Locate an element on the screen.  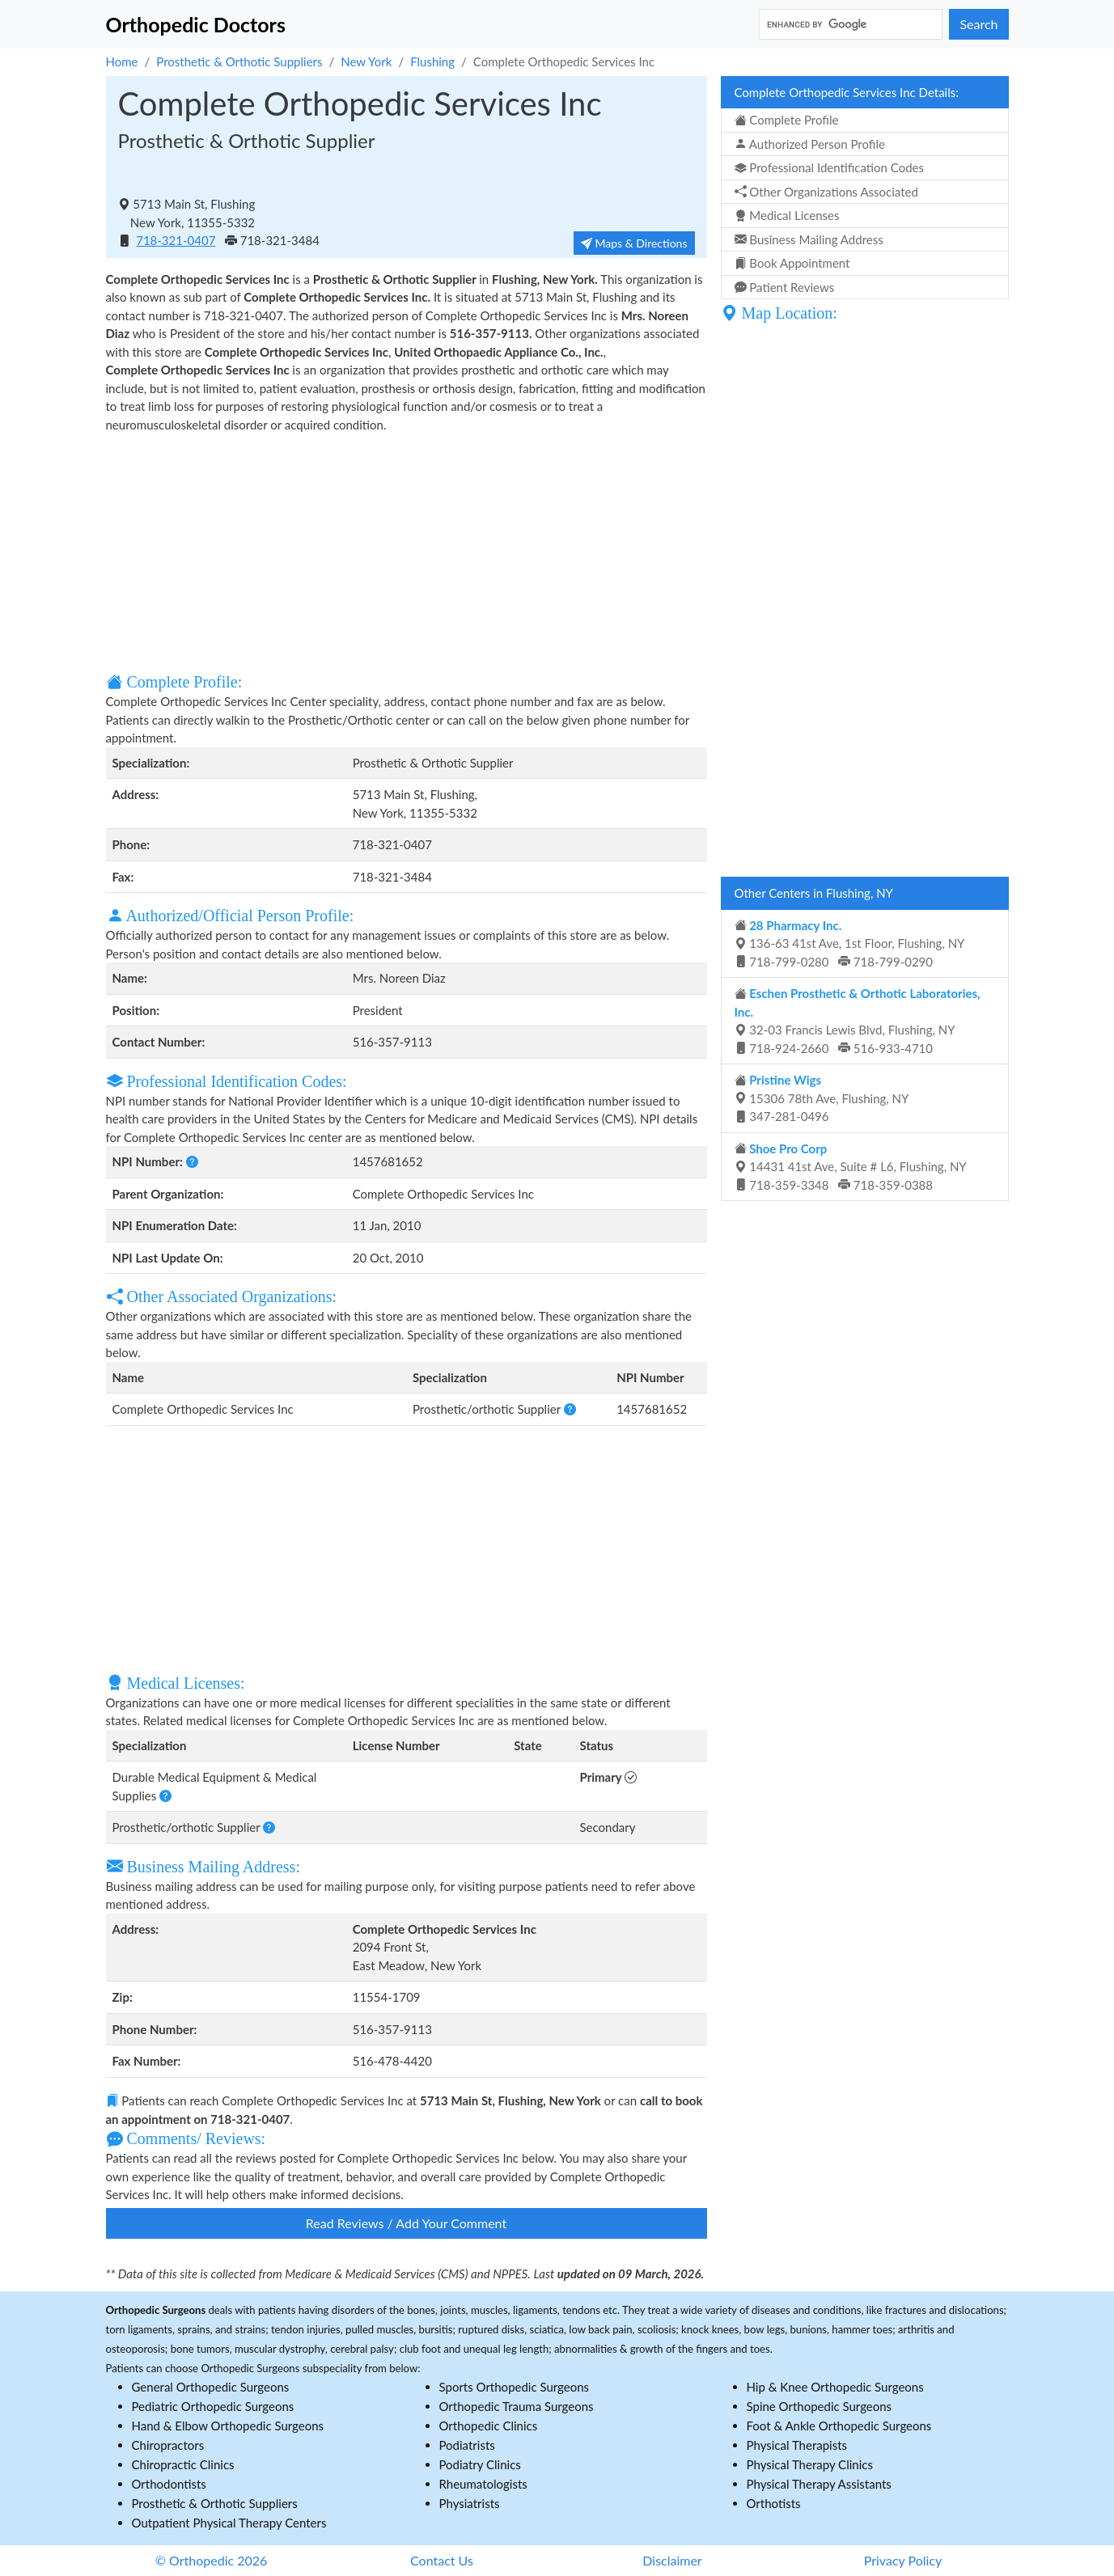
© Orthopedic 2026 [button] is located at coordinates (211, 2560).